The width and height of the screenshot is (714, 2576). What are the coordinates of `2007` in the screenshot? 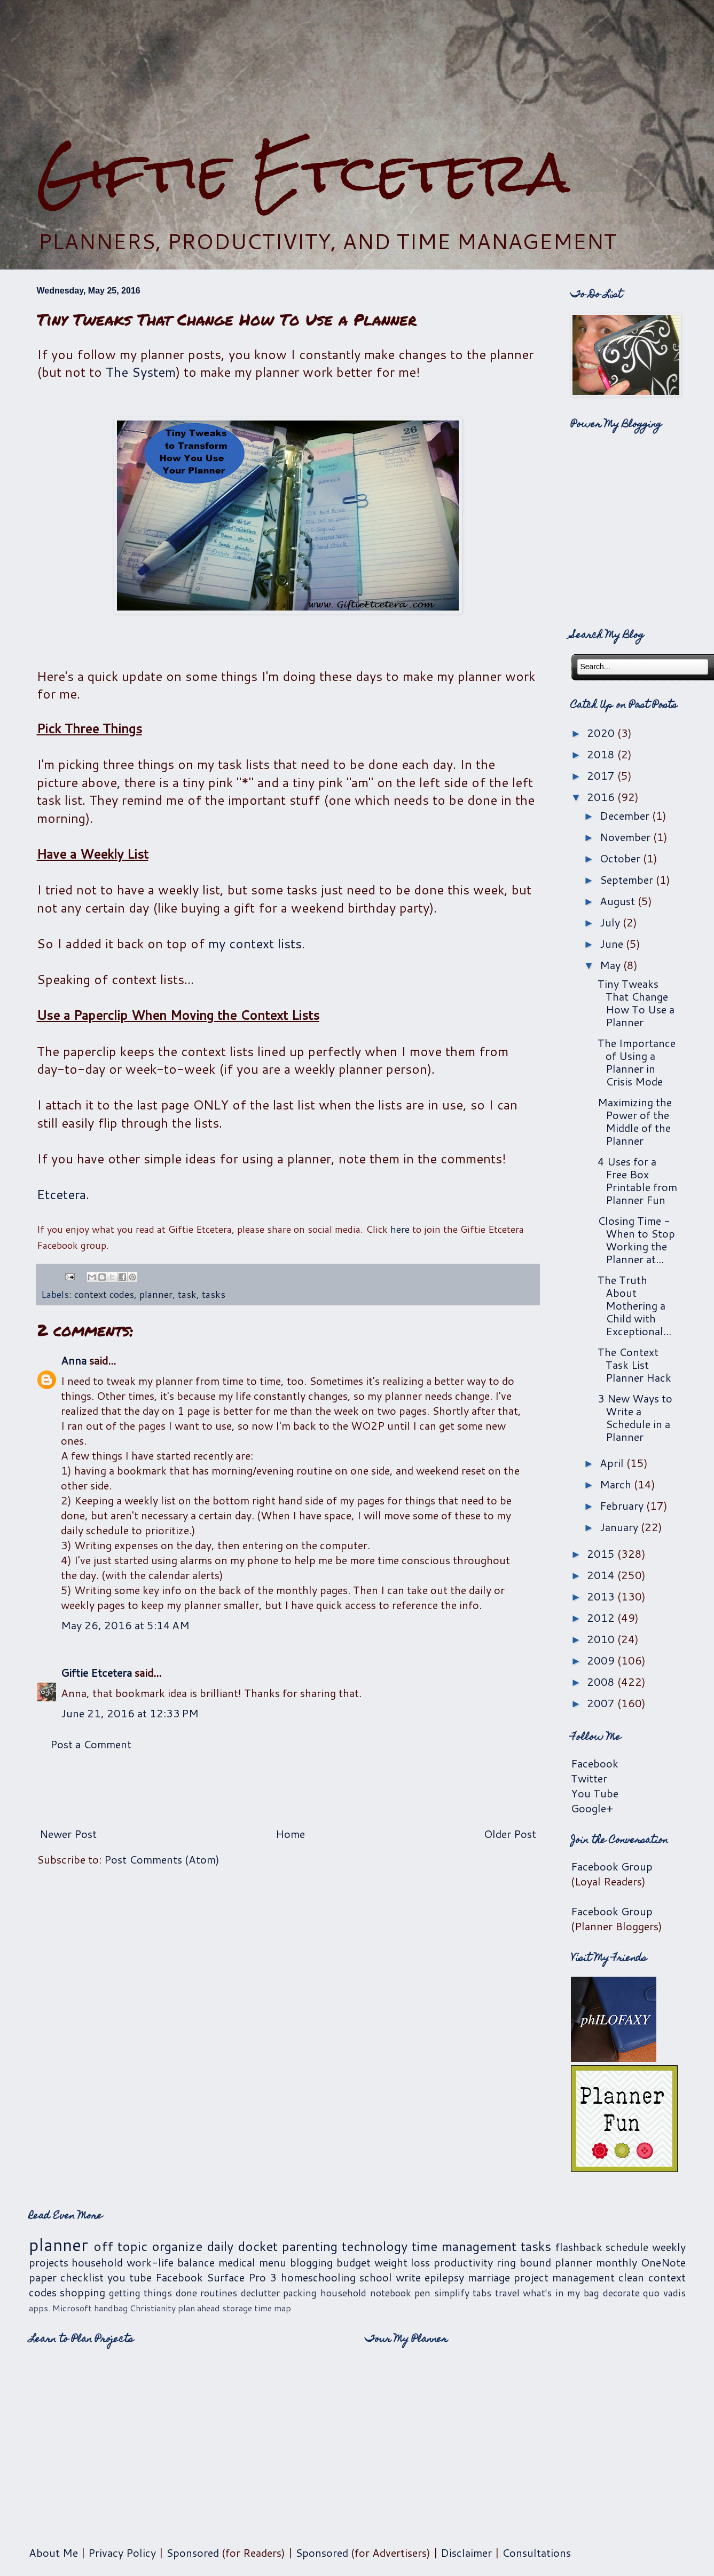 It's located at (602, 1702).